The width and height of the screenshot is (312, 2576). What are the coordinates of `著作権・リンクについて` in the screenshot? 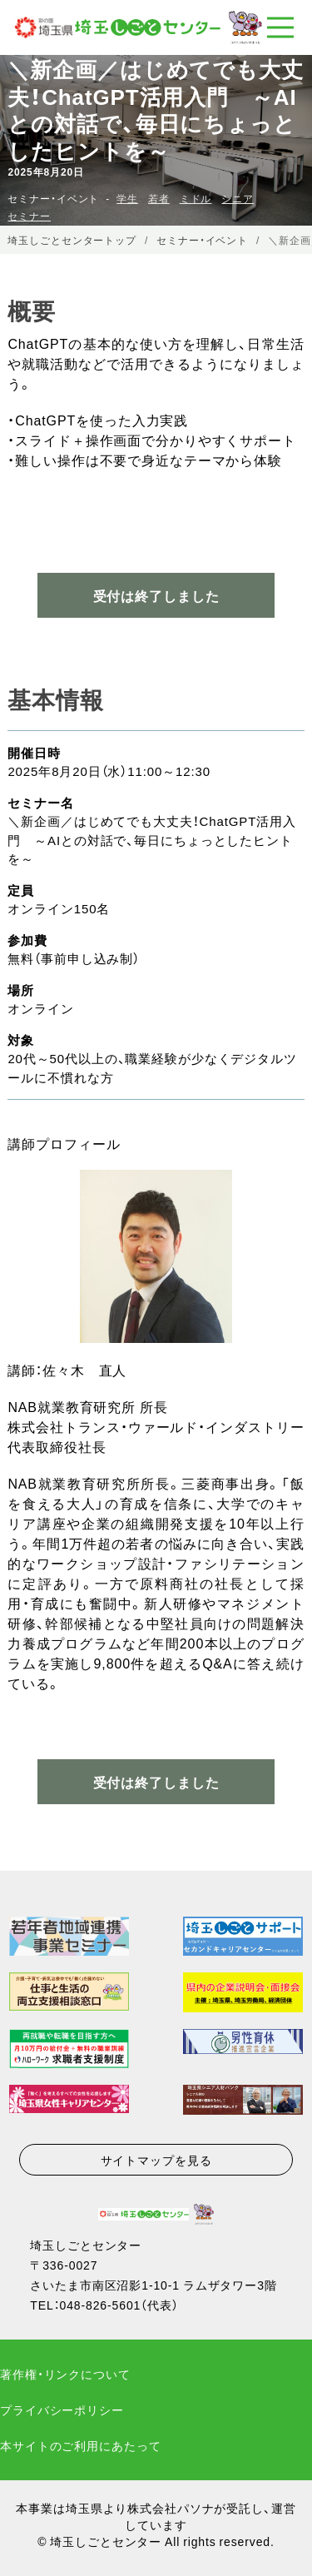 It's located at (65, 2373).